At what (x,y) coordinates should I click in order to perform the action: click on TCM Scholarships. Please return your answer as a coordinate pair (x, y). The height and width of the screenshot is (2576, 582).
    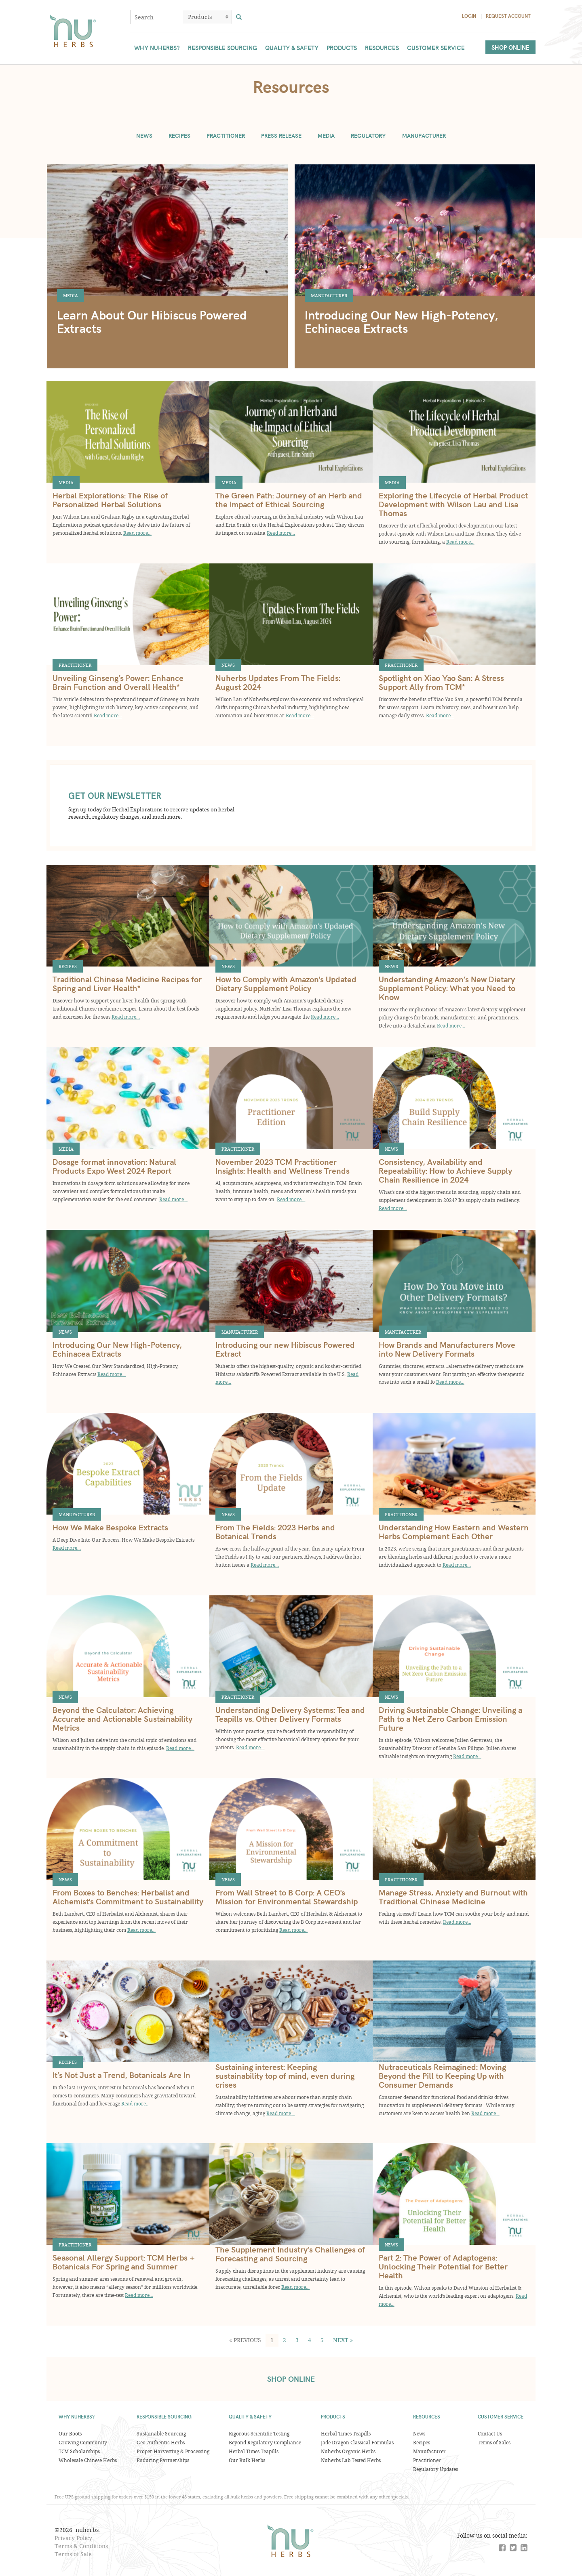
    Looking at the image, I should click on (79, 2451).